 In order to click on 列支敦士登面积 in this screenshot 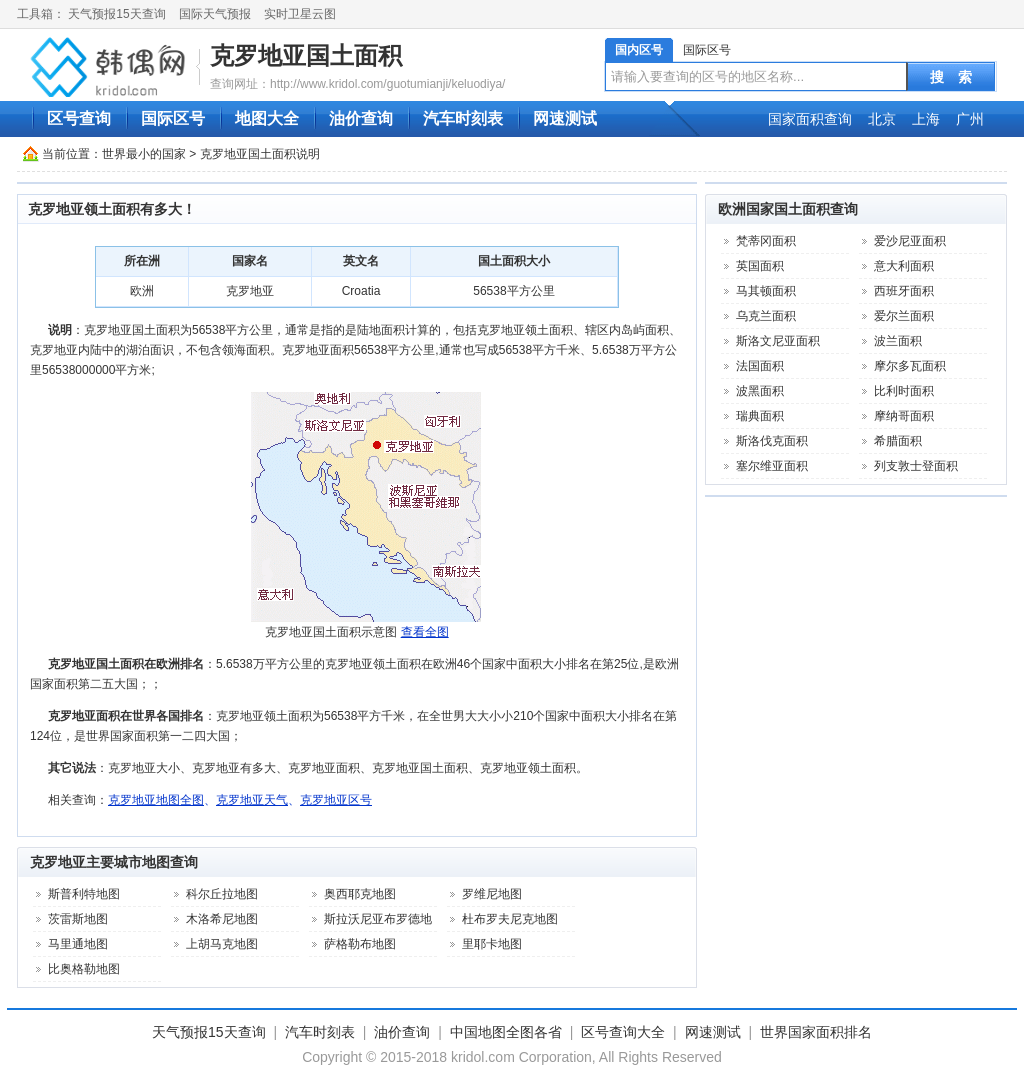, I will do `click(916, 466)`.